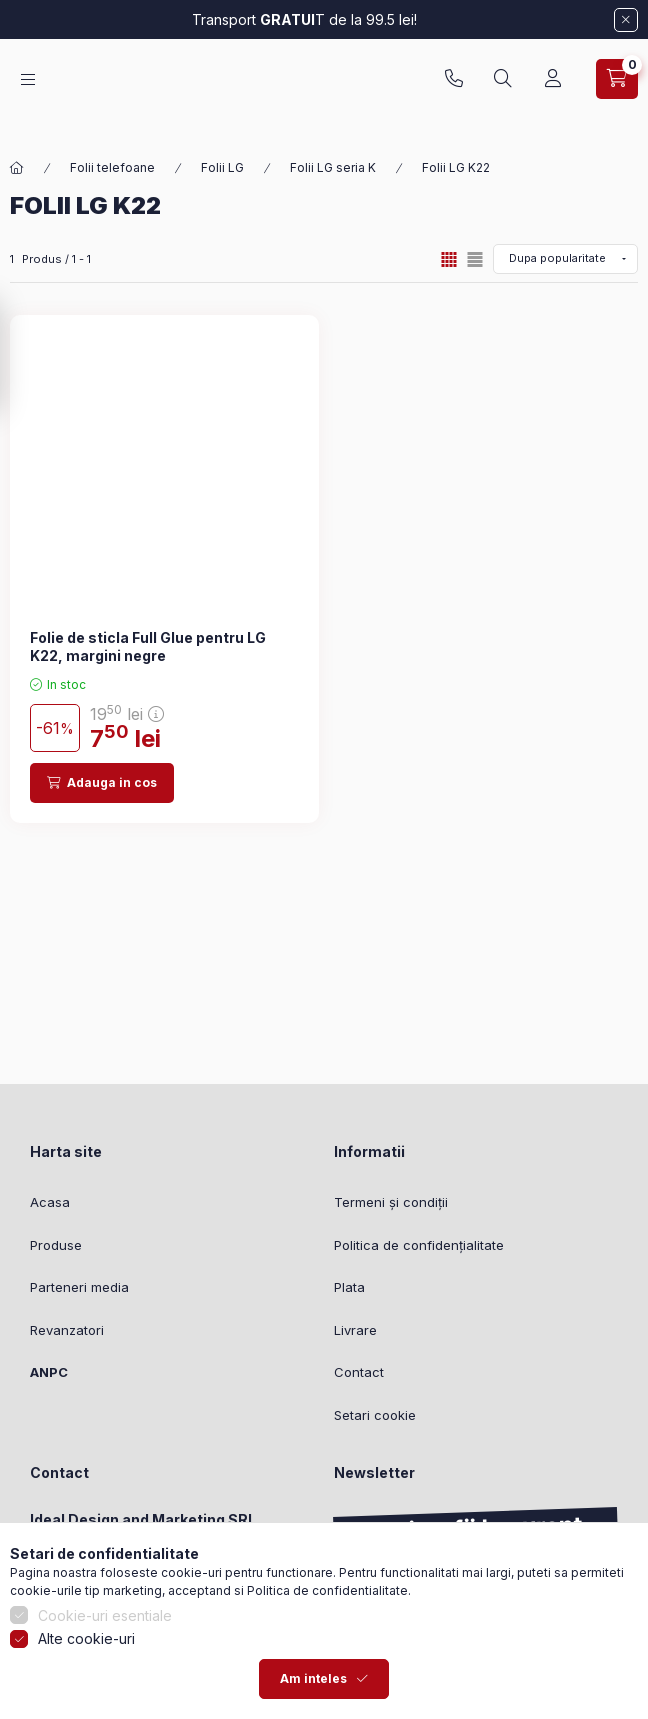  What do you see at coordinates (86, 1706) in the screenshot?
I see `Alte cookie-uri` at bounding box center [86, 1706].